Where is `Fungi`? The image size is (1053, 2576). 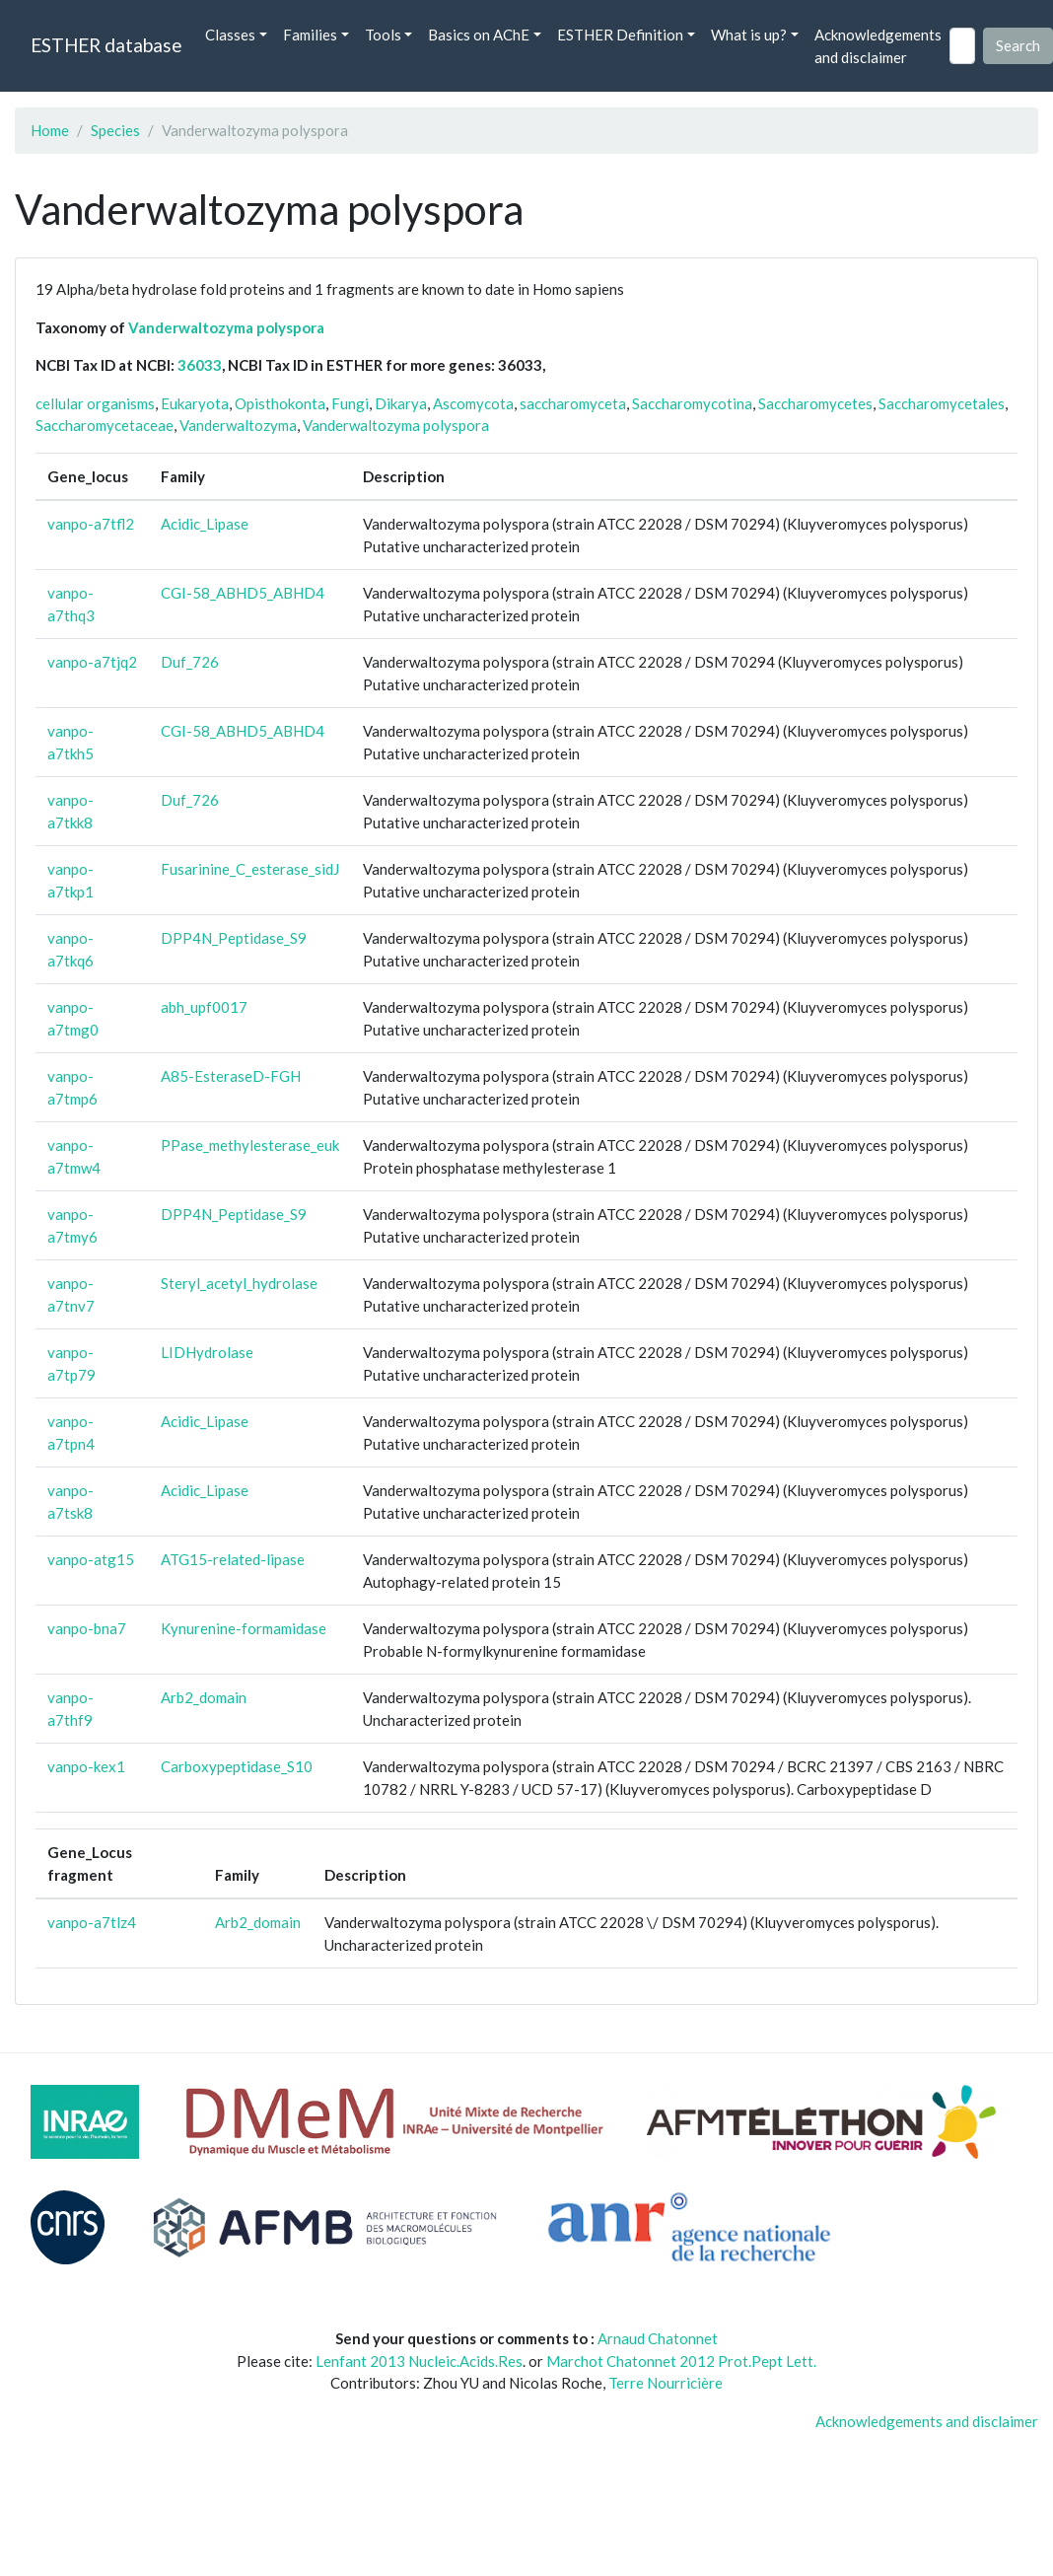 Fungi is located at coordinates (350, 403).